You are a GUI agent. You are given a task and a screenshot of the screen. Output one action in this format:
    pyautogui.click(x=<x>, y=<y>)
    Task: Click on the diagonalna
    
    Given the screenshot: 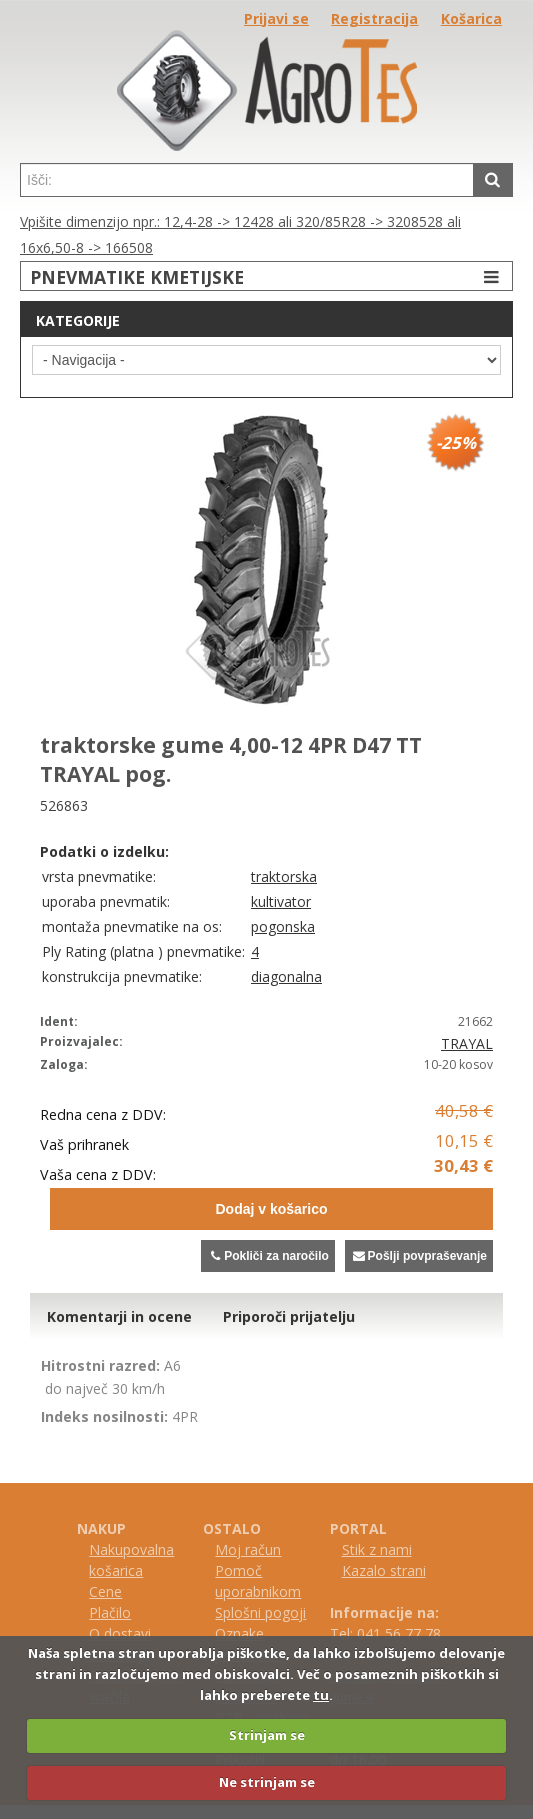 What is the action you would take?
    pyautogui.click(x=286, y=976)
    